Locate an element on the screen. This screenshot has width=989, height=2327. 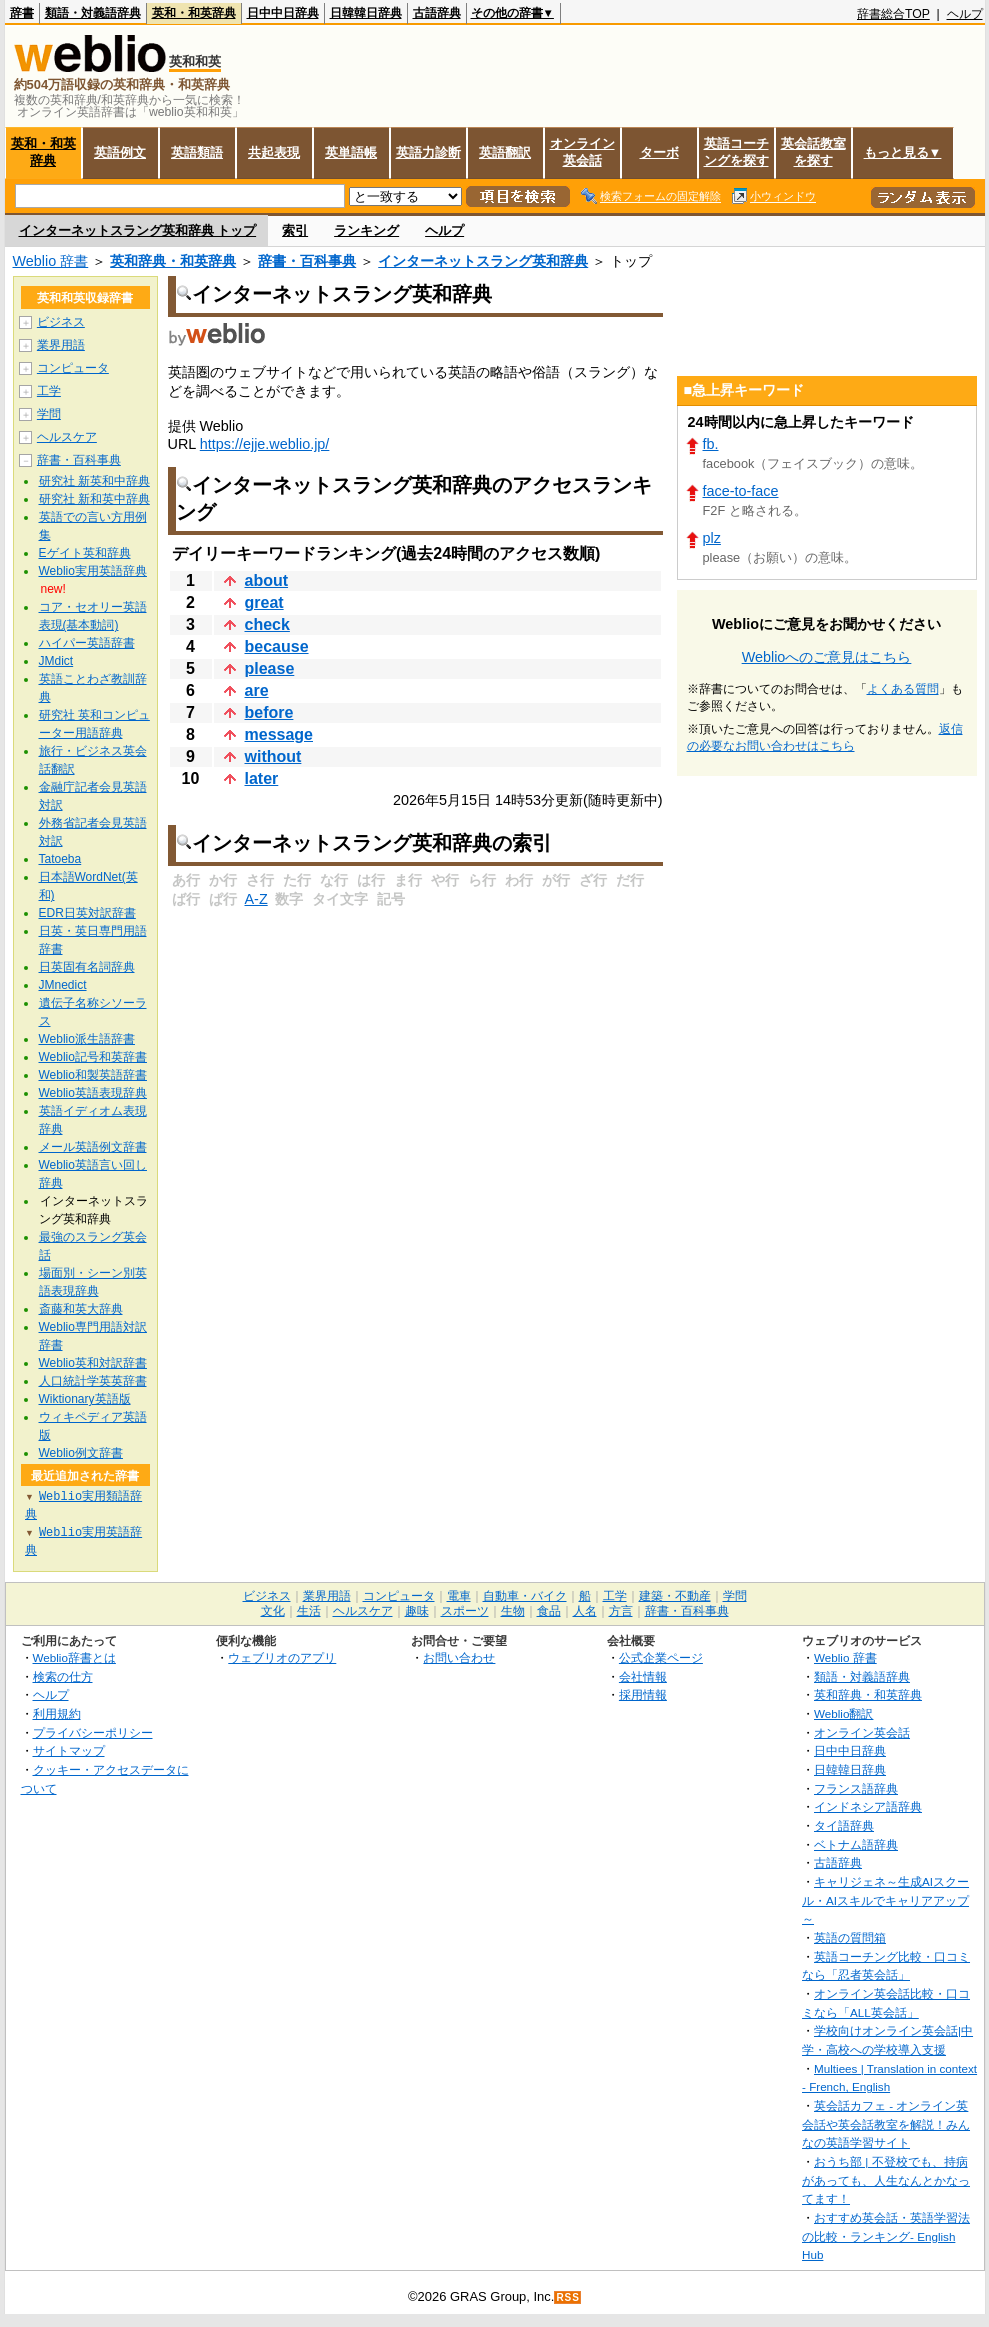
公式企業ページ is located at coordinates (661, 1657).